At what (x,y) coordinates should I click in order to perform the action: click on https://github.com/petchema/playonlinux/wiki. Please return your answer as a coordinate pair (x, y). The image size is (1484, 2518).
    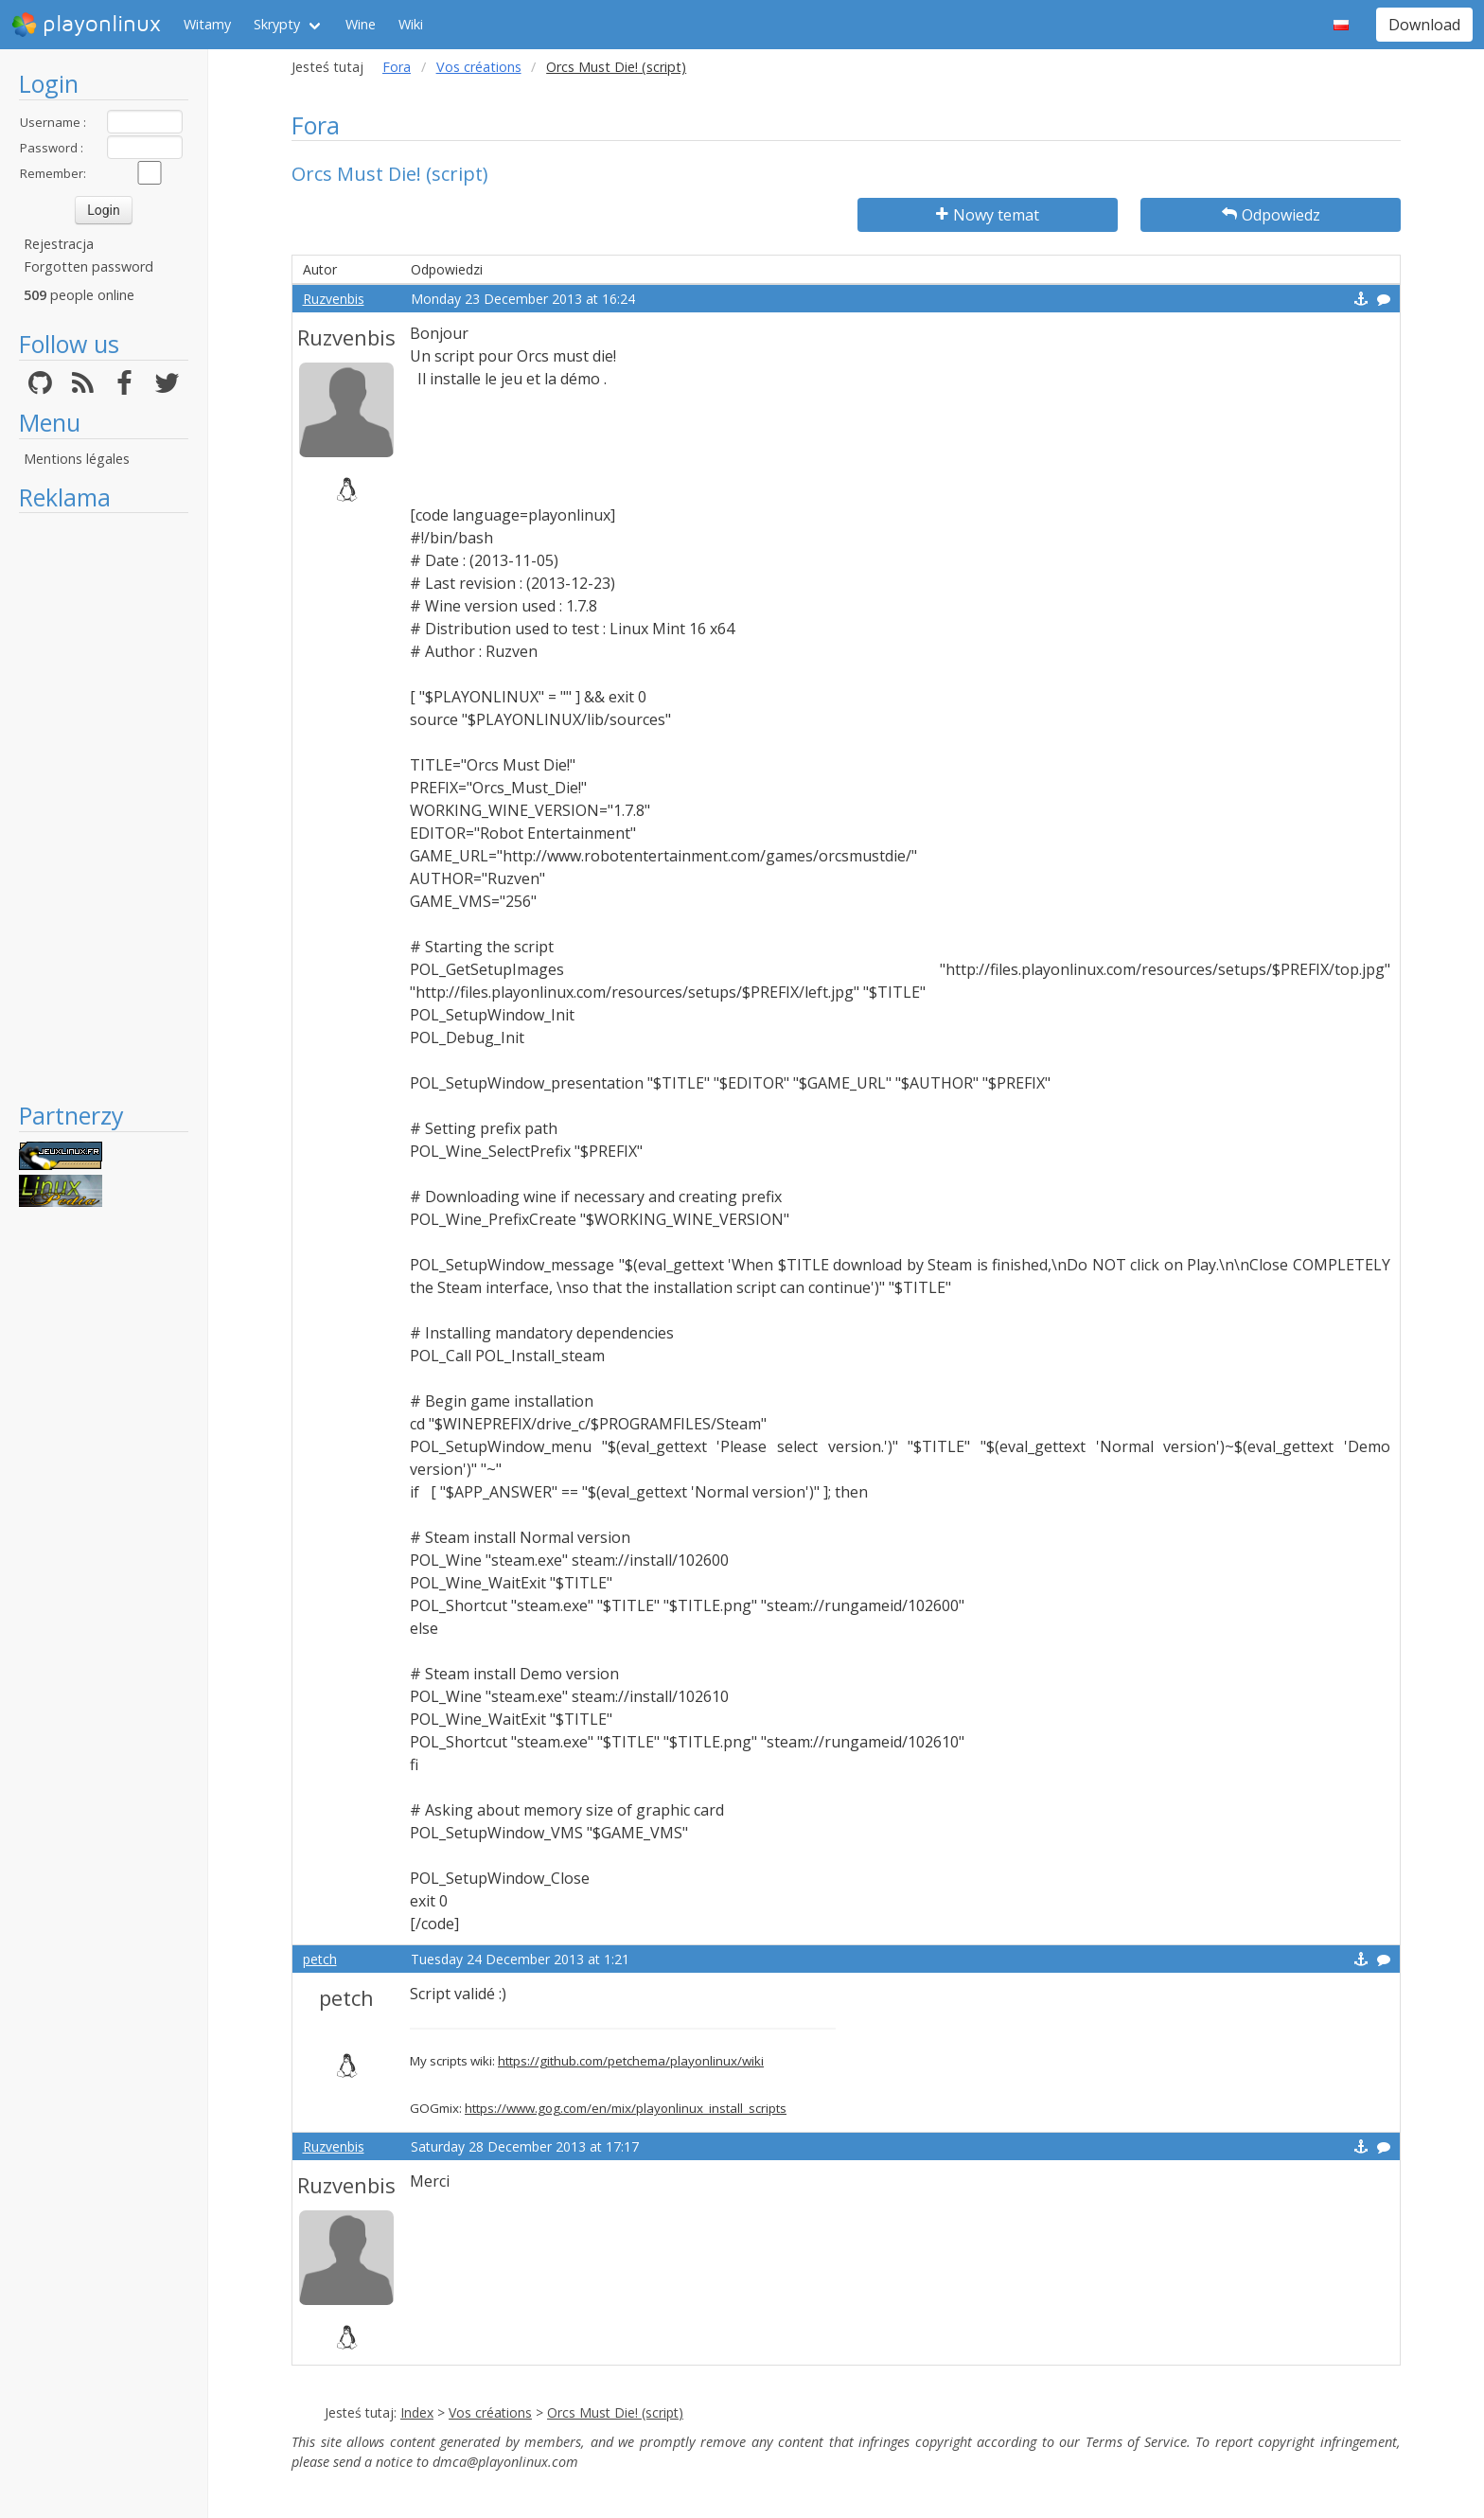
    Looking at the image, I should click on (631, 2060).